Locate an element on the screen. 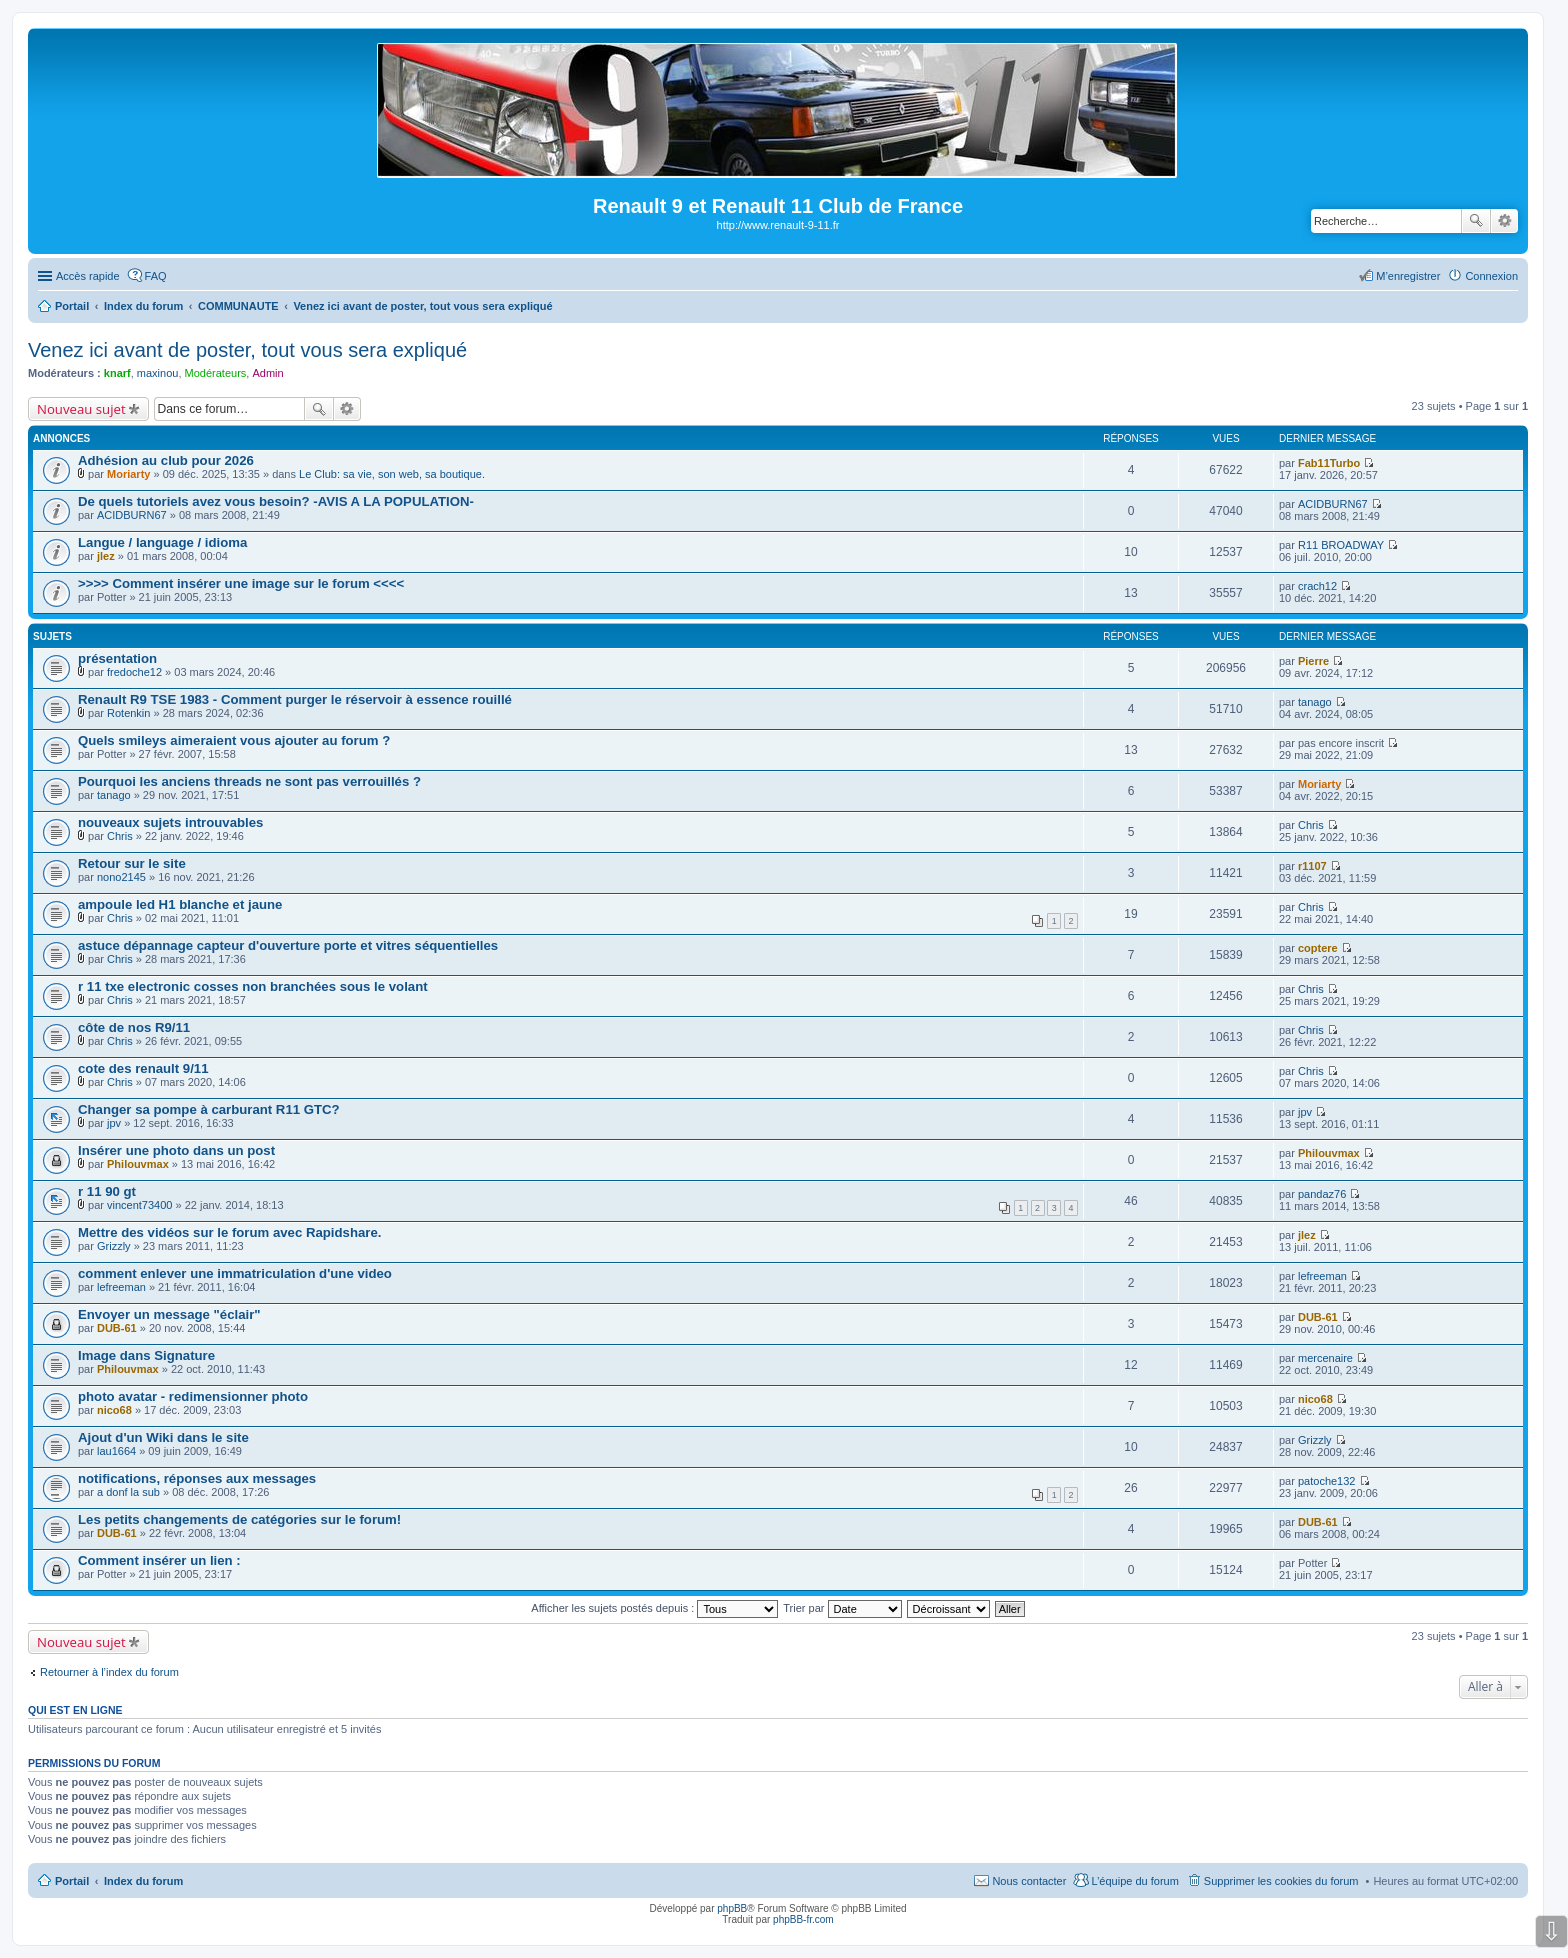 This screenshot has width=1568, height=1958. jlez is located at coordinates (106, 556).